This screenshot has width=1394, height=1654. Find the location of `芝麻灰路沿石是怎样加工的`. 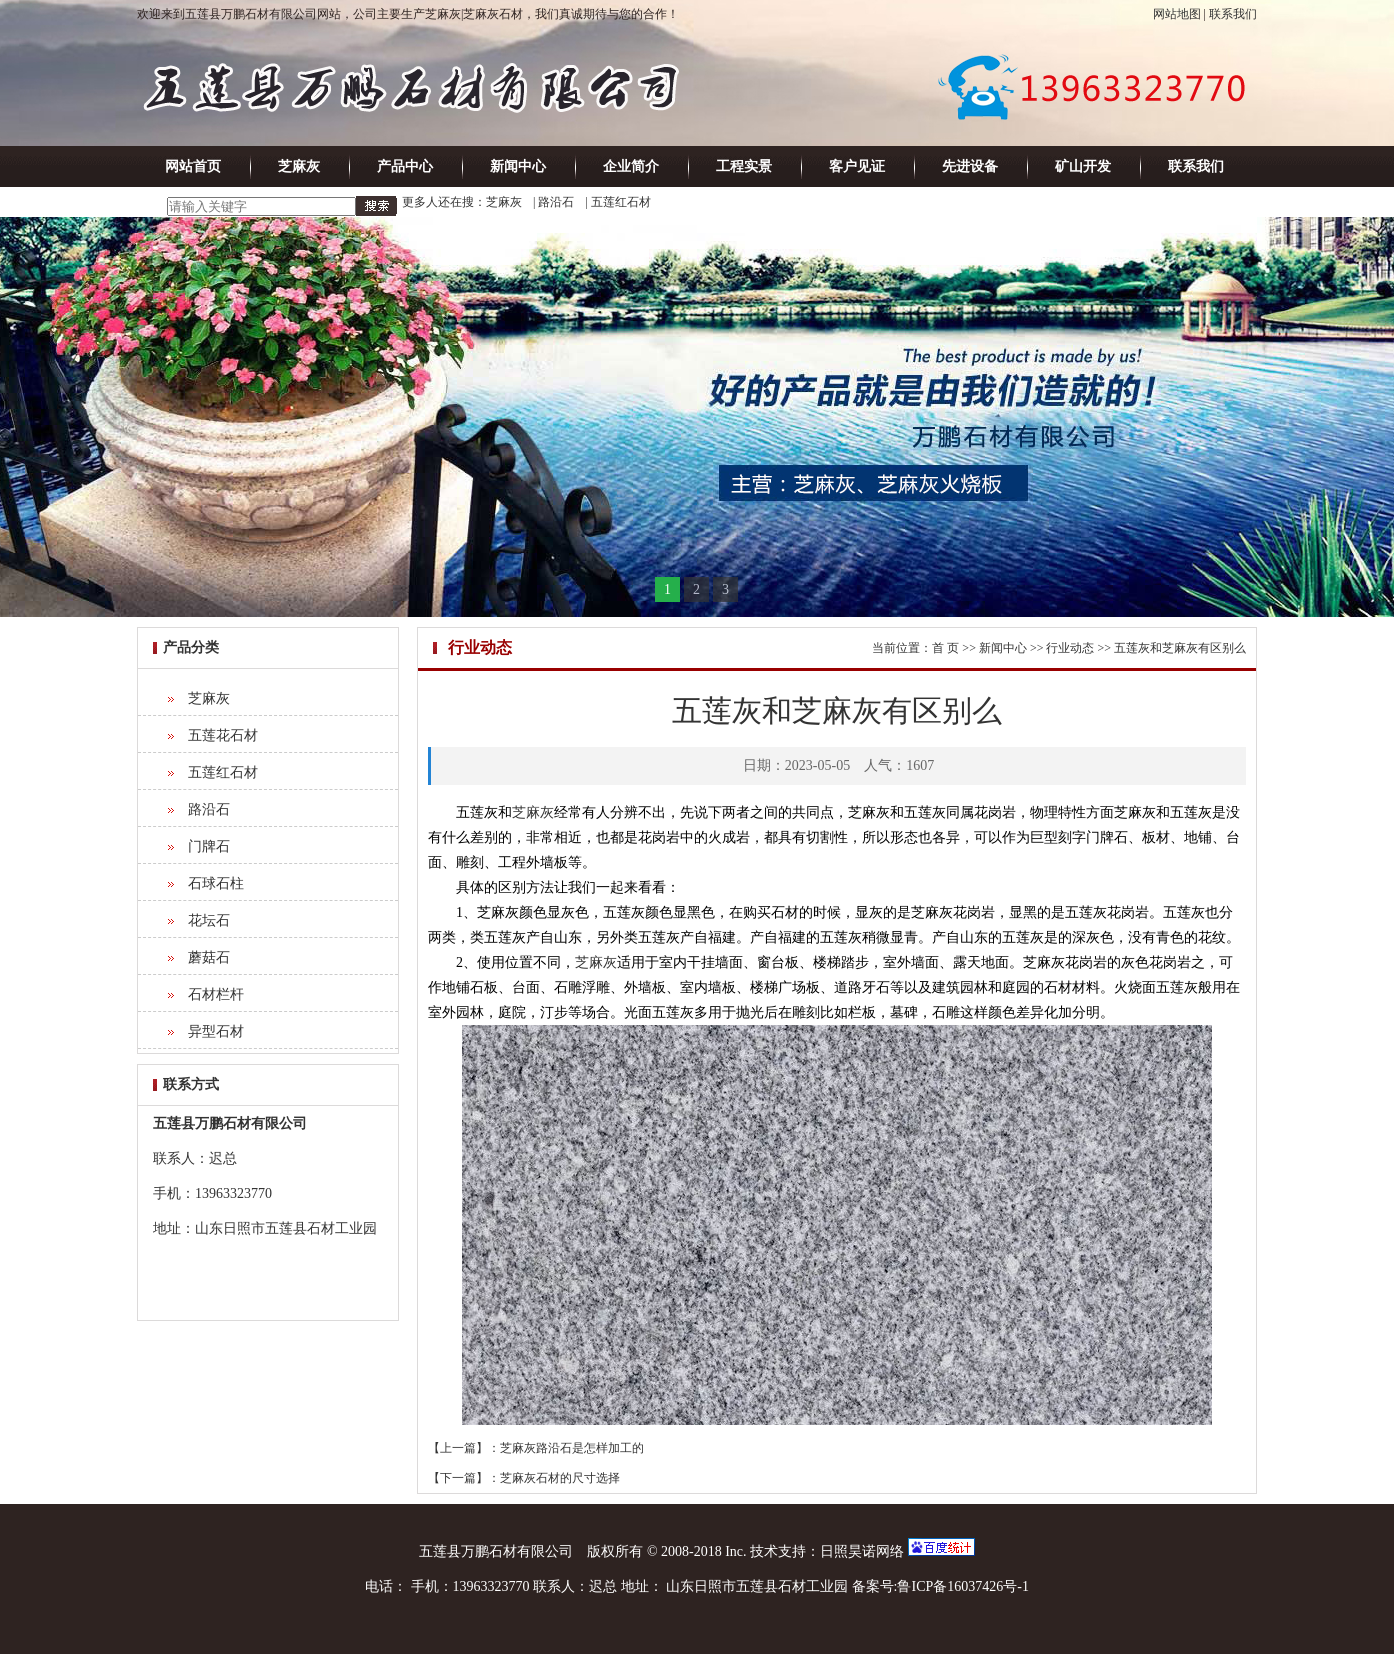

芝麻灰路沿石是怎样加工的 is located at coordinates (572, 1448).